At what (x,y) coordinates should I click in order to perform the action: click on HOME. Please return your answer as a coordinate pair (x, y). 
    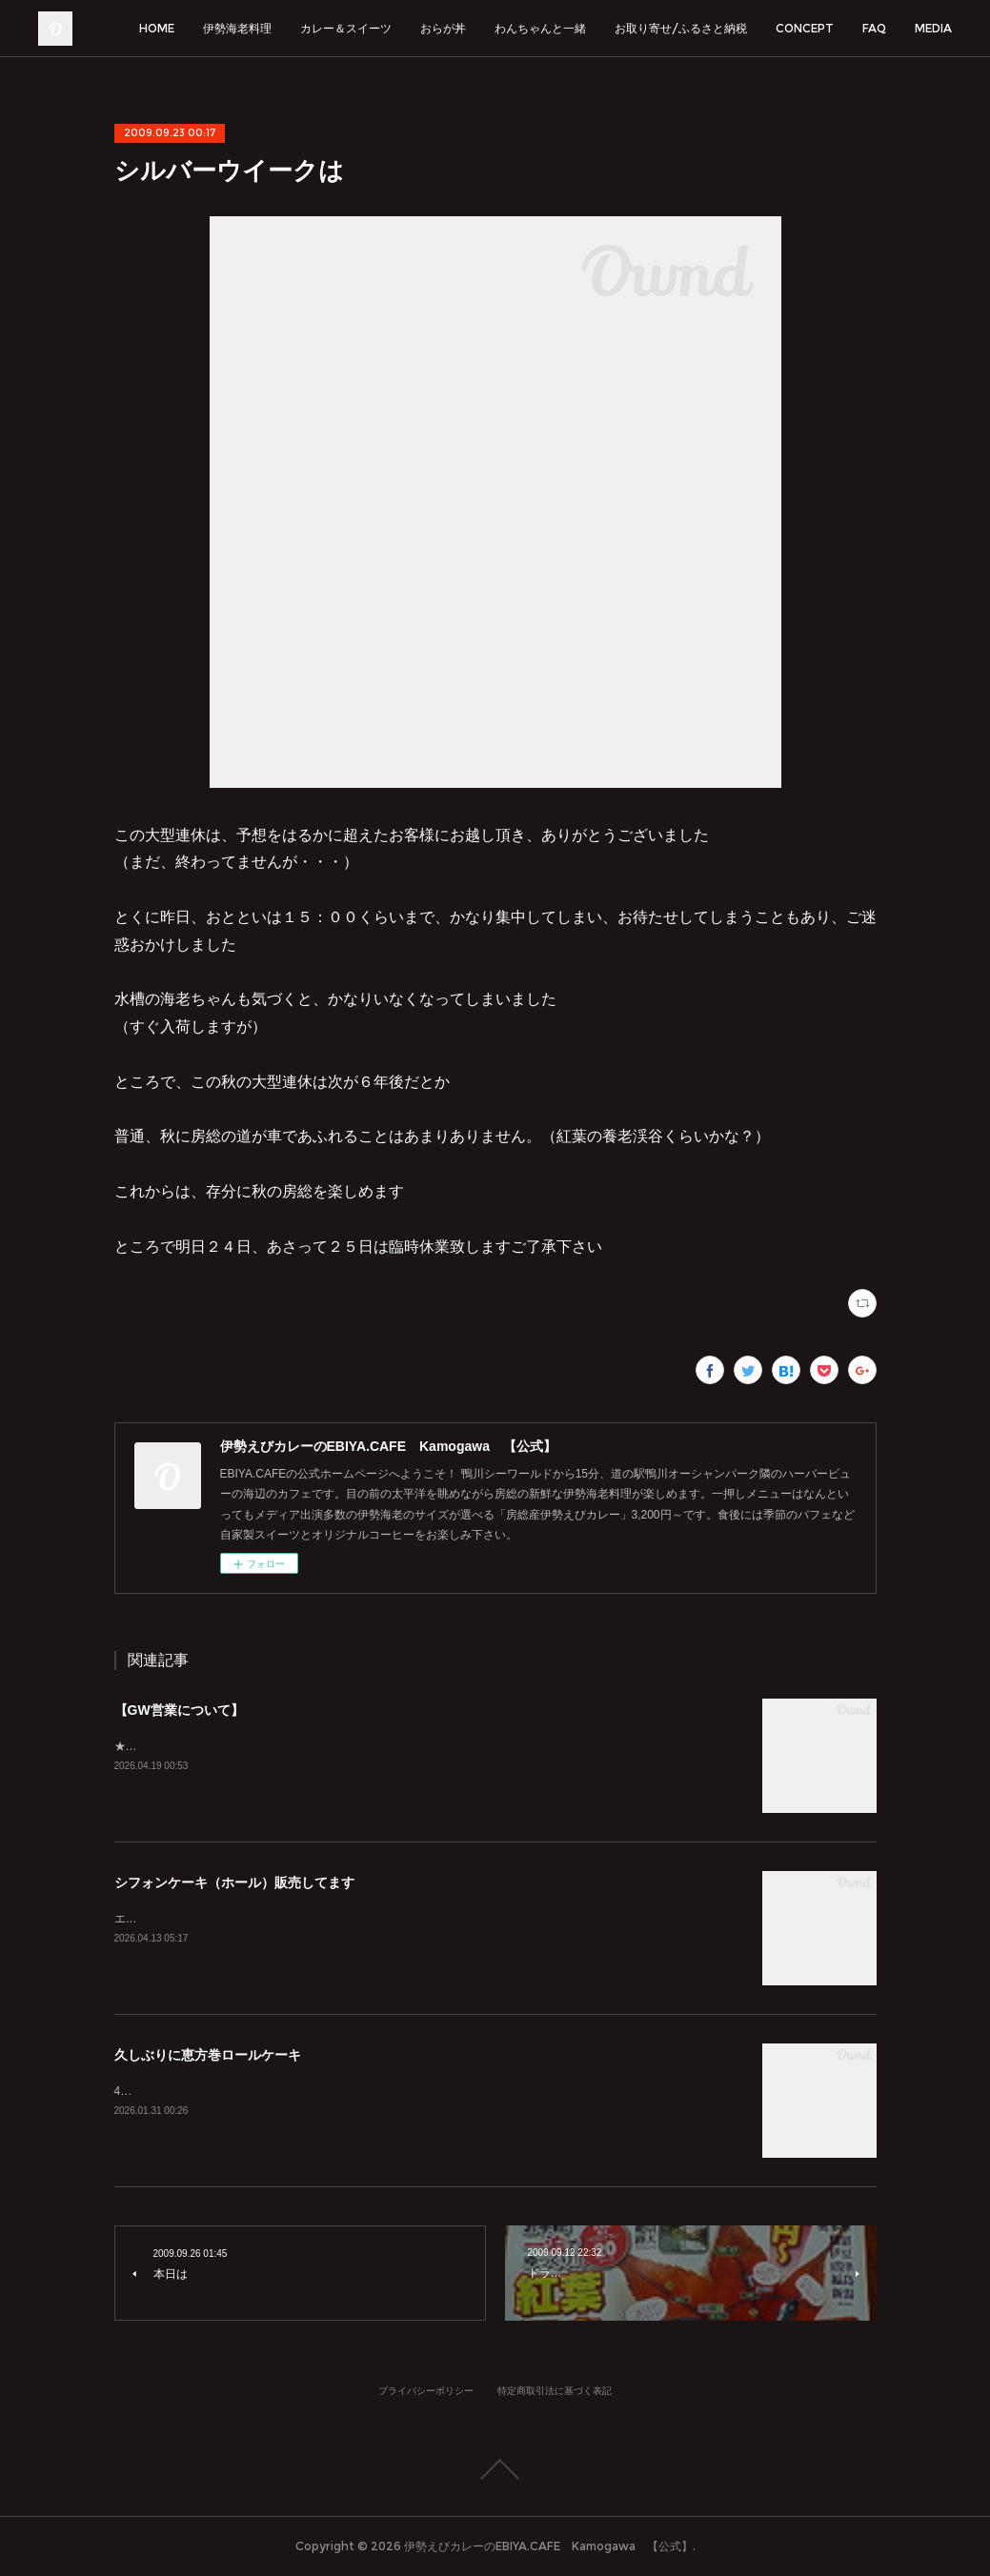
    Looking at the image, I should click on (156, 28).